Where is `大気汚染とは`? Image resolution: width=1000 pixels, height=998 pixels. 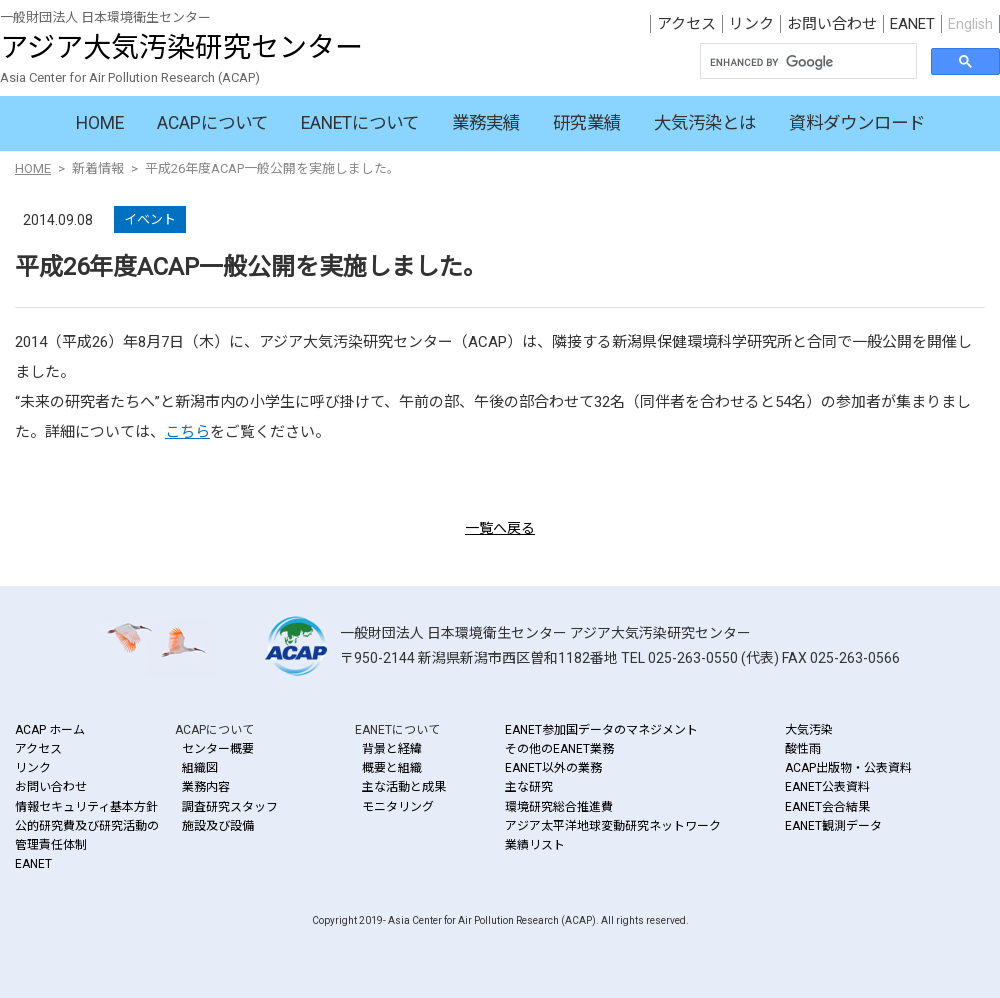 大気汚染とは is located at coordinates (705, 123).